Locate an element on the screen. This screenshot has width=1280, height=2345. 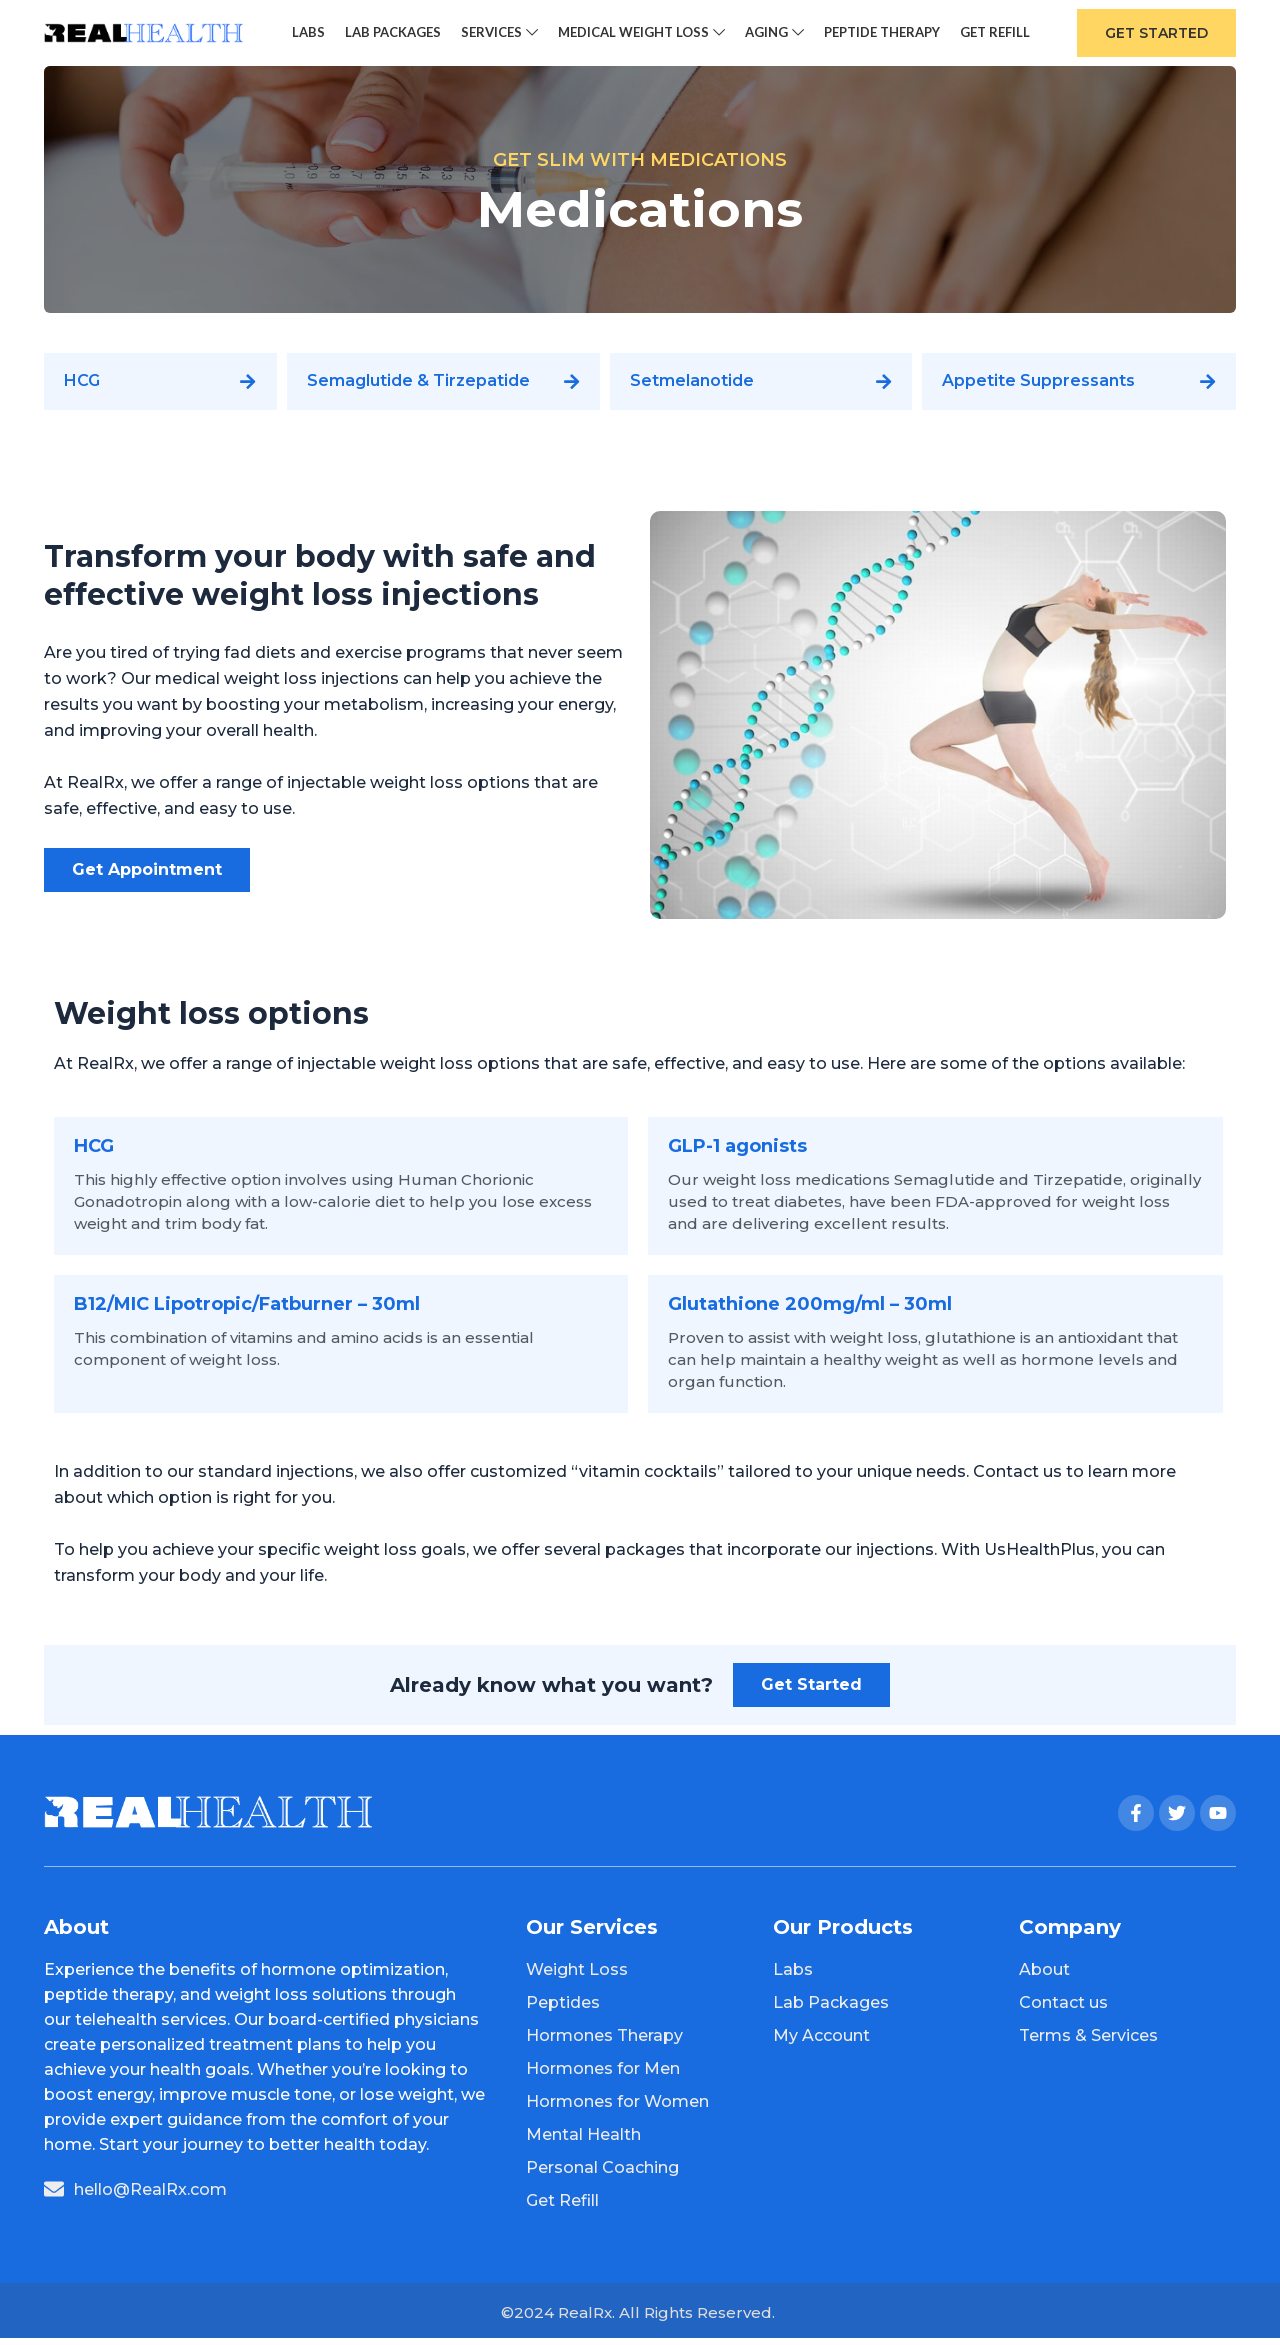
Get Started is located at coordinates (1156, 37).